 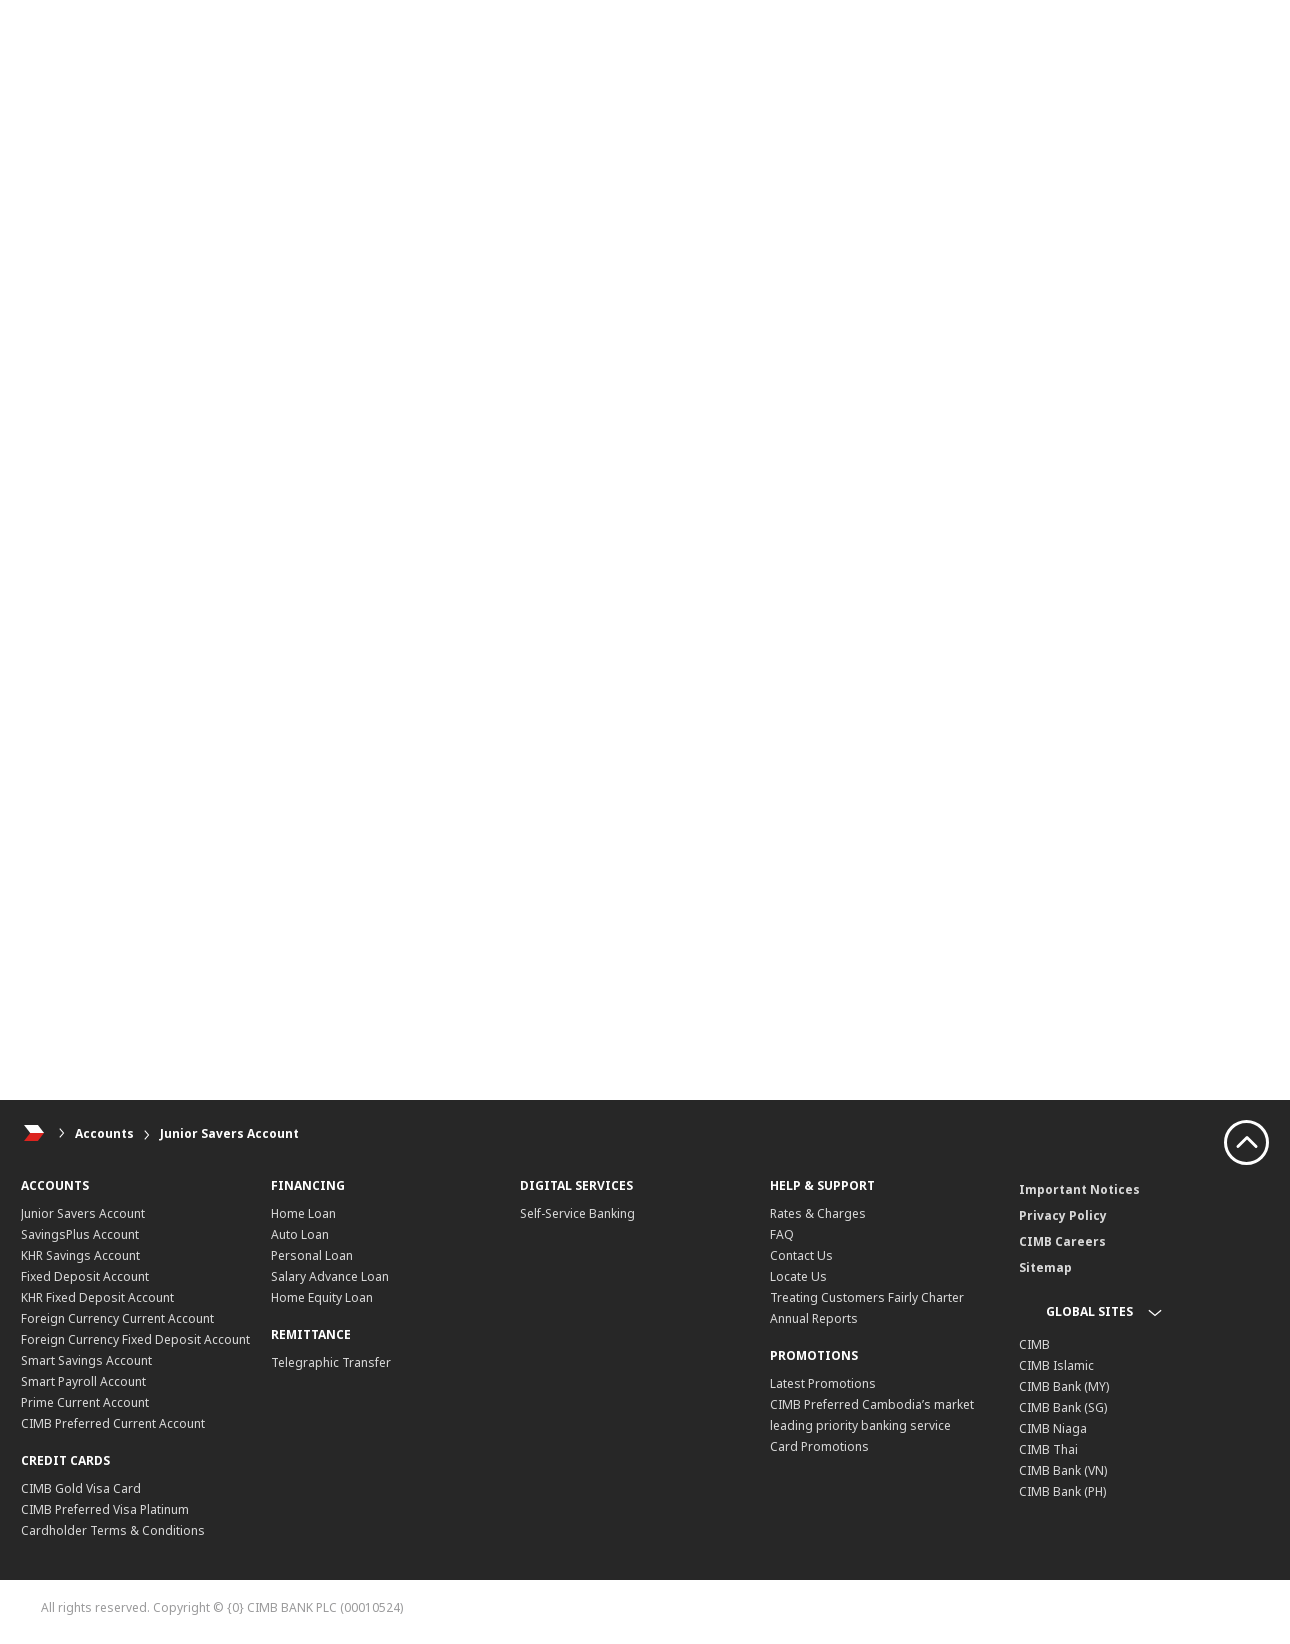 What do you see at coordinates (818, 1213) in the screenshot?
I see `Rates & Charges` at bounding box center [818, 1213].